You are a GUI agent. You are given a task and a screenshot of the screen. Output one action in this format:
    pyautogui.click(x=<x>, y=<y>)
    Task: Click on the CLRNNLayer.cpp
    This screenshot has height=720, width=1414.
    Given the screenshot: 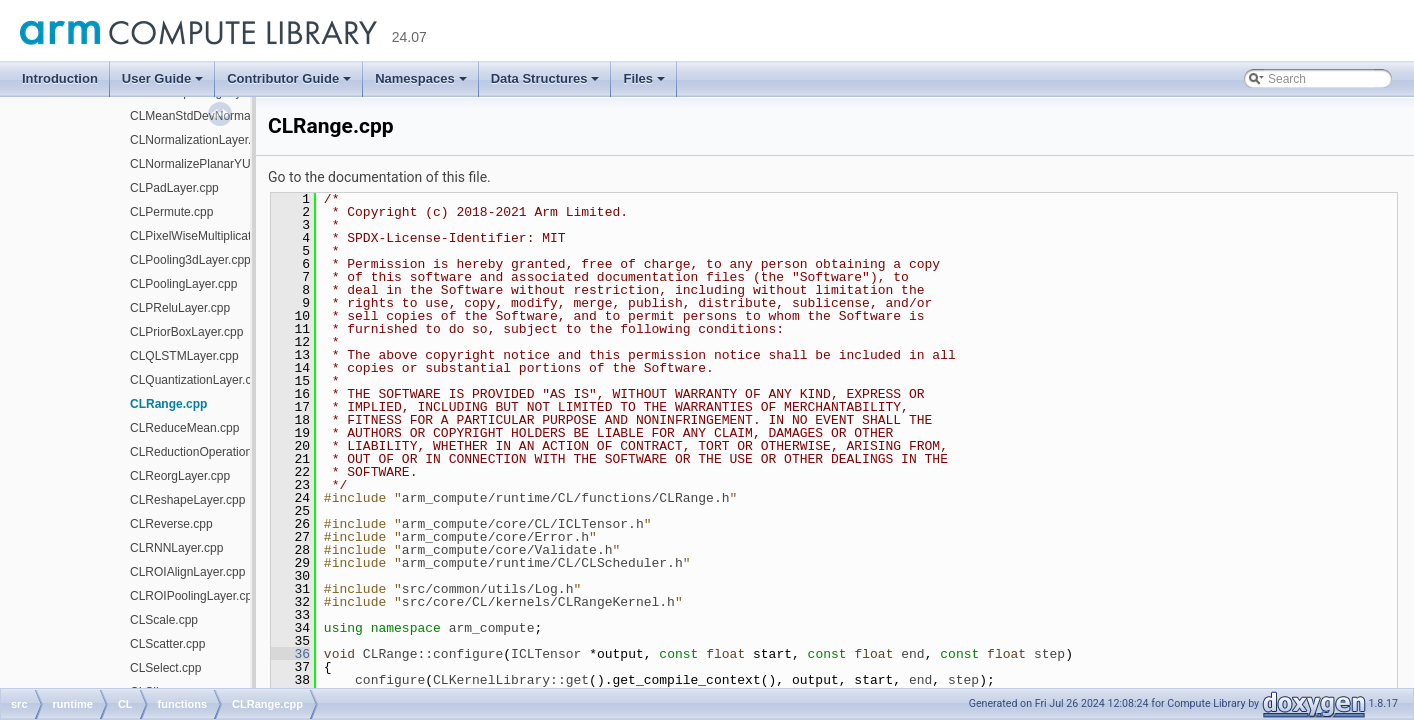 What is the action you would take?
    pyautogui.click(x=176, y=548)
    